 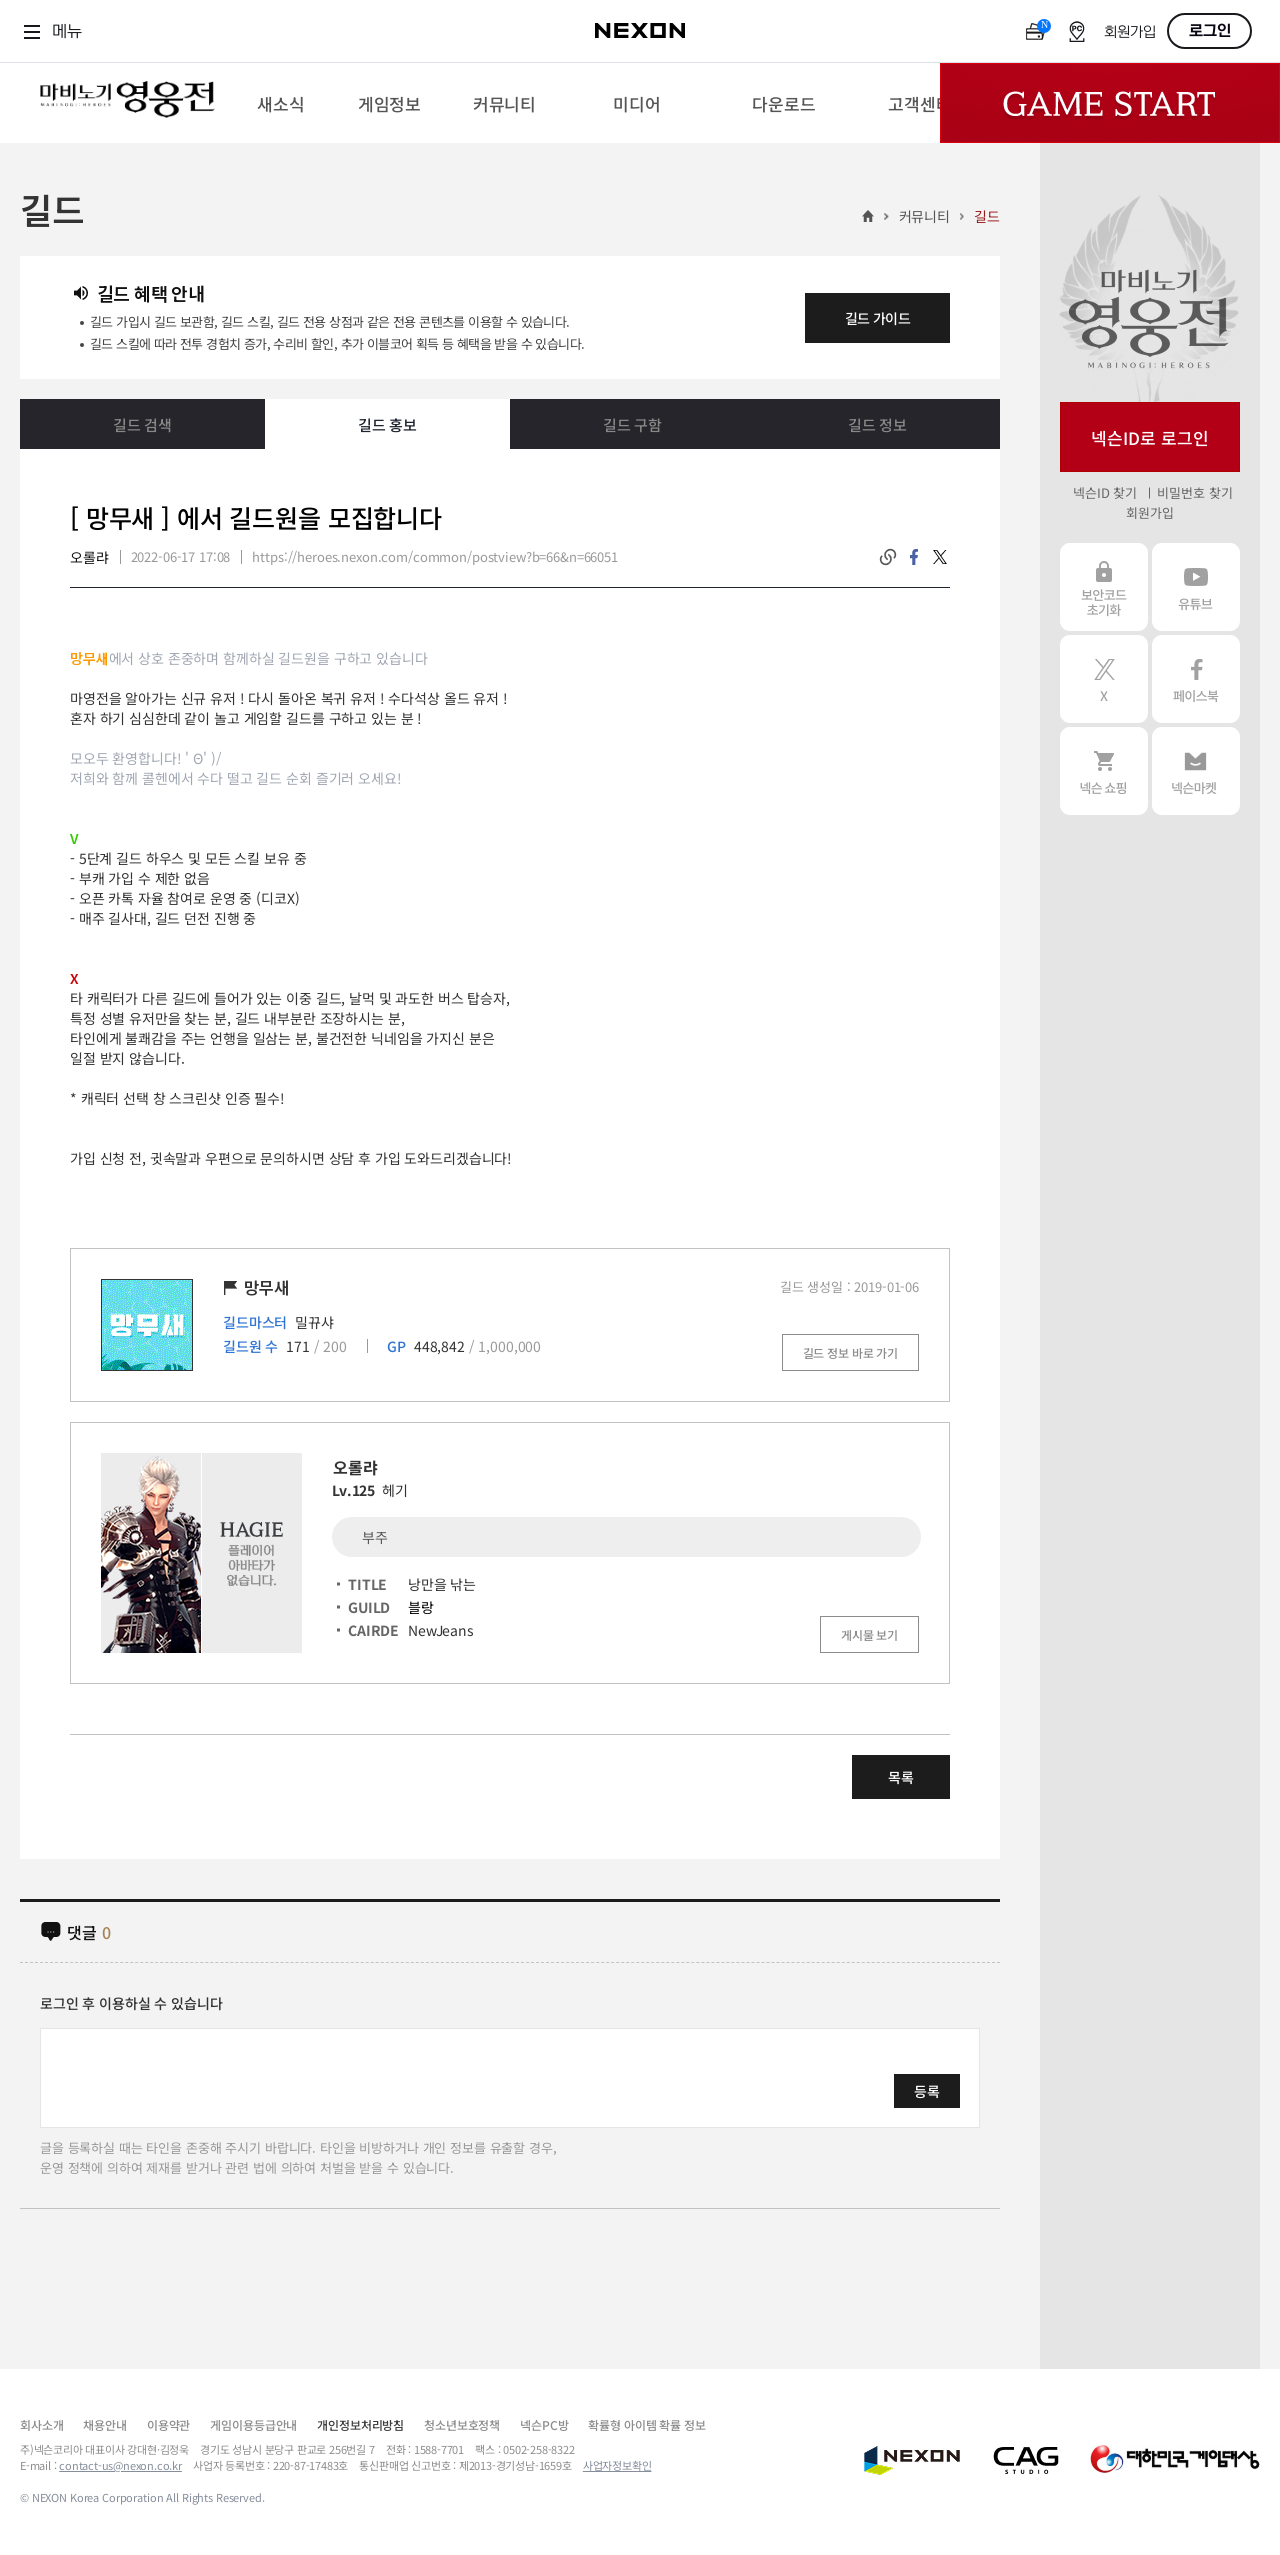 What do you see at coordinates (1130, 32) in the screenshot?
I see `회원가입` at bounding box center [1130, 32].